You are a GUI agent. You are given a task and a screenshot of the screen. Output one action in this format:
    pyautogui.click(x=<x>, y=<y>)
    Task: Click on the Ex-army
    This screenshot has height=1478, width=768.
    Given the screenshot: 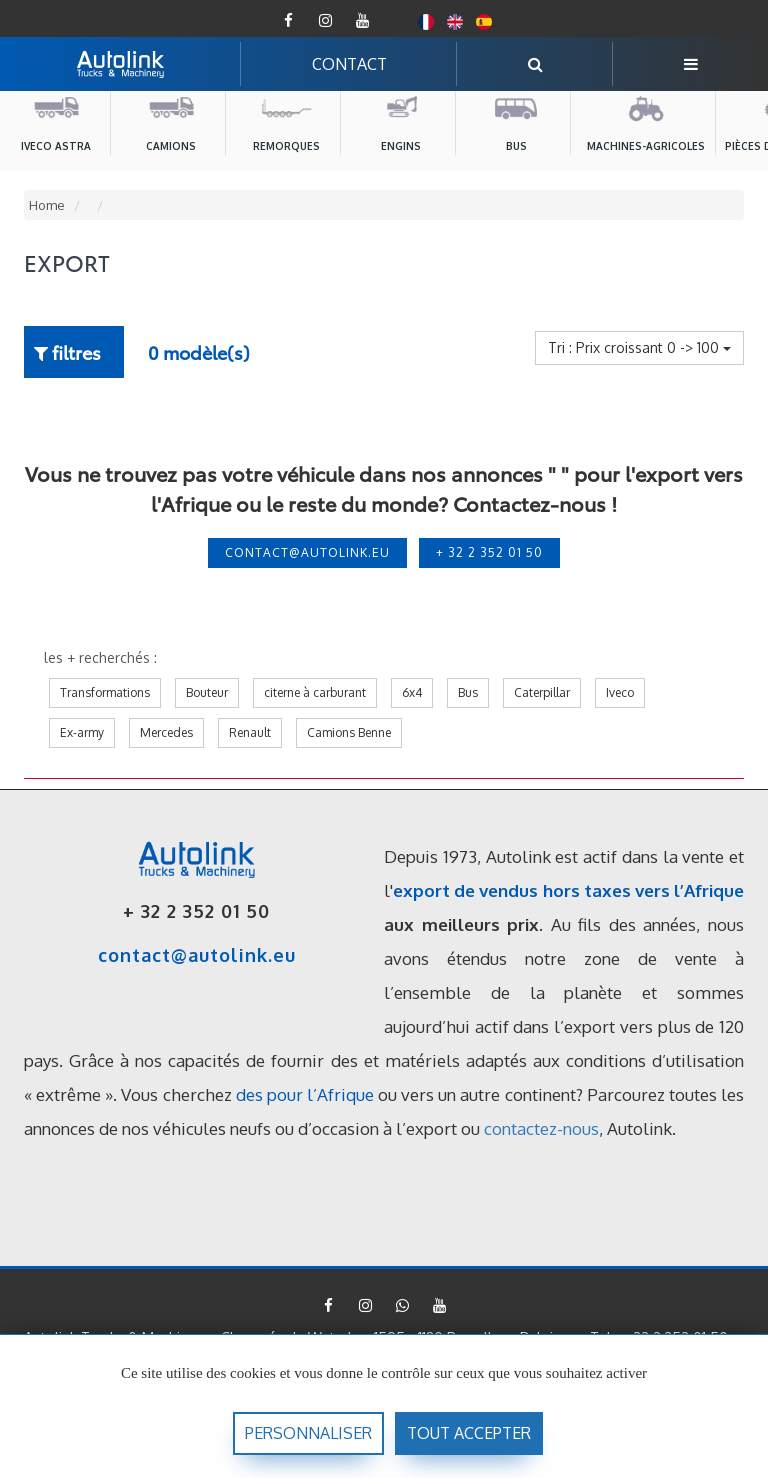 What is the action you would take?
    pyautogui.click(x=82, y=732)
    